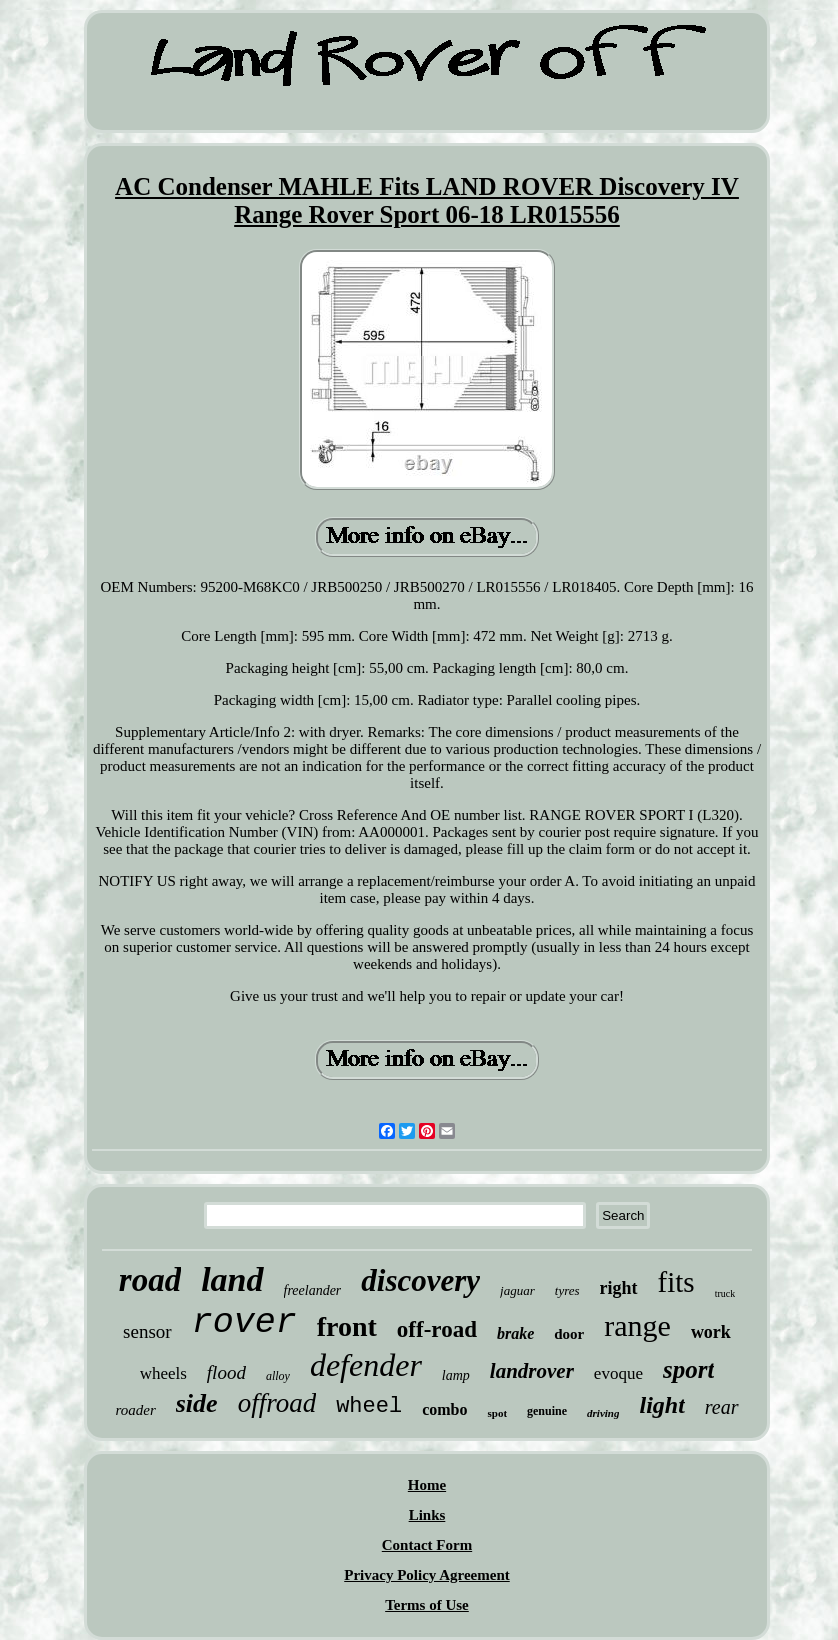 This screenshot has height=1640, width=838. I want to click on tyres, so click(567, 1290).